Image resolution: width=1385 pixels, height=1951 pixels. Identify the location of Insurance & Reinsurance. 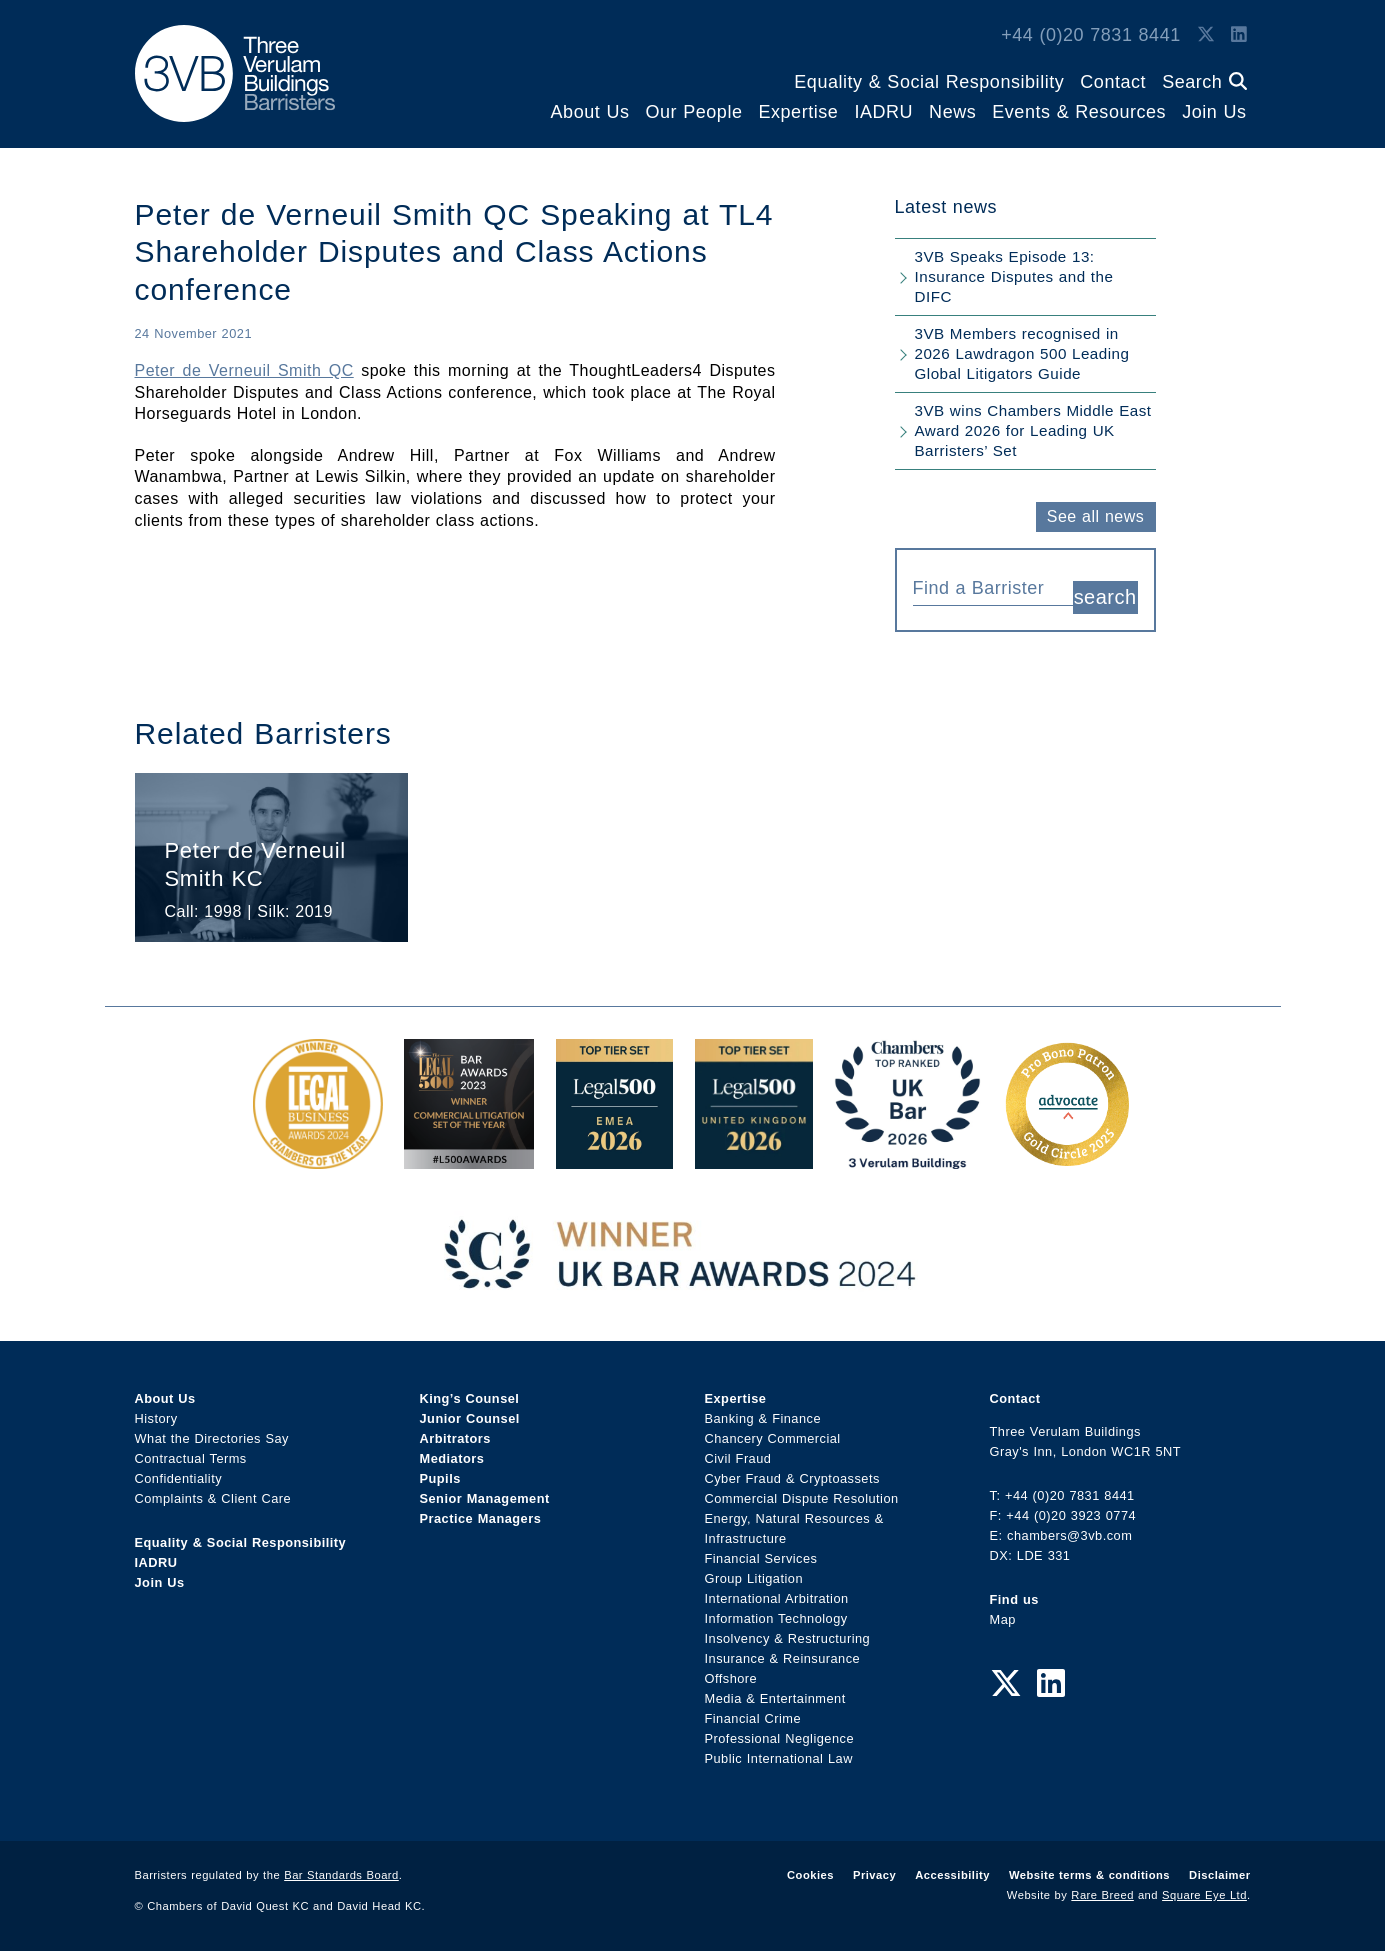
(783, 1658).